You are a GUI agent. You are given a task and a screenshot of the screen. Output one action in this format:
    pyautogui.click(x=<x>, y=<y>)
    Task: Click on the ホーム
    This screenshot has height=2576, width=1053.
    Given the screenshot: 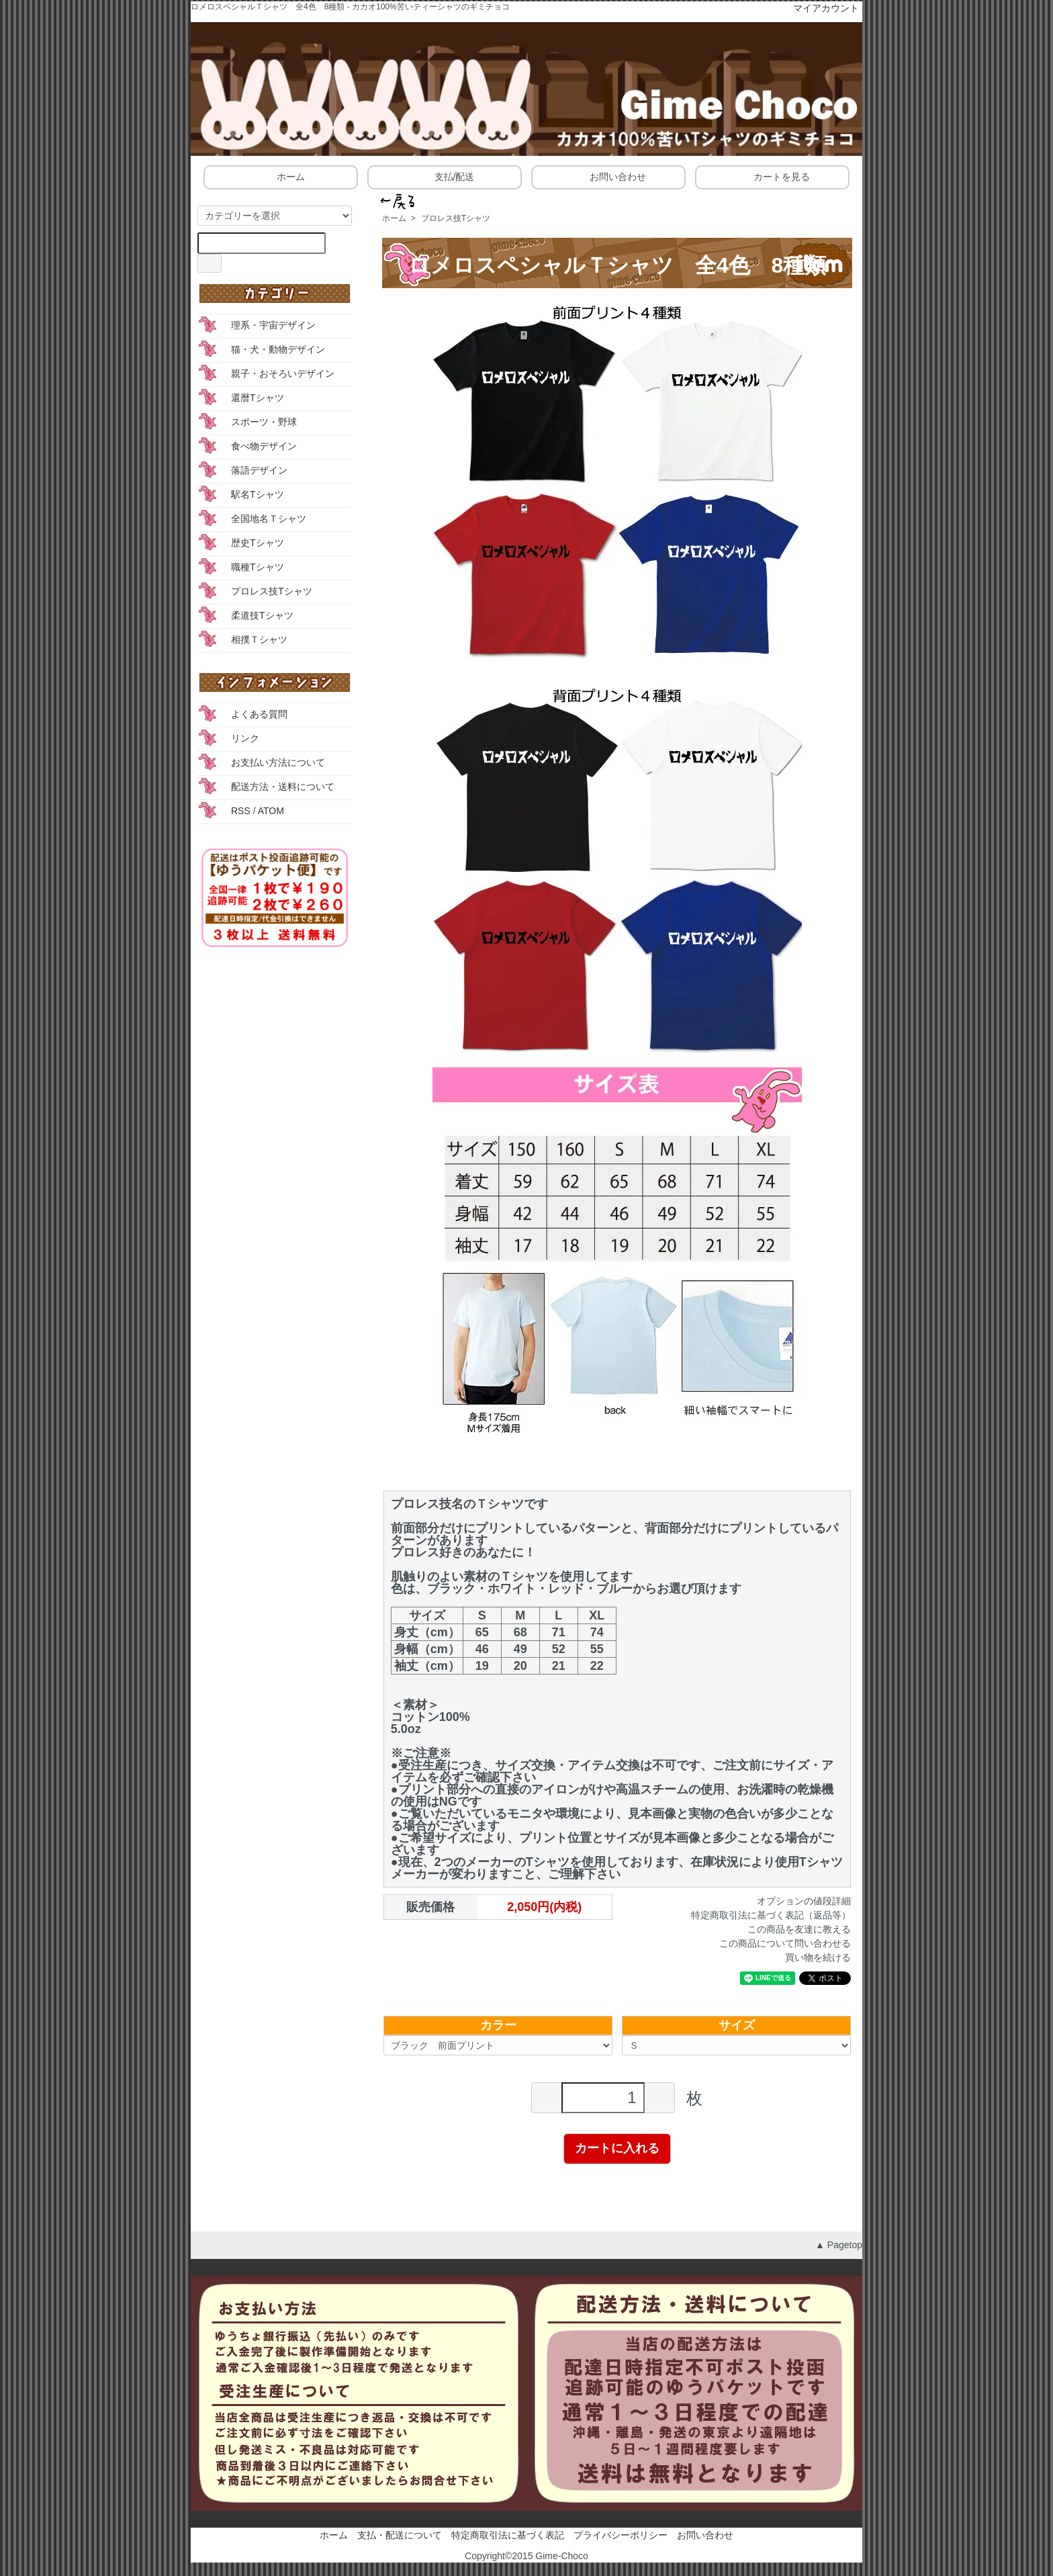 What is the action you would take?
    pyautogui.click(x=281, y=176)
    